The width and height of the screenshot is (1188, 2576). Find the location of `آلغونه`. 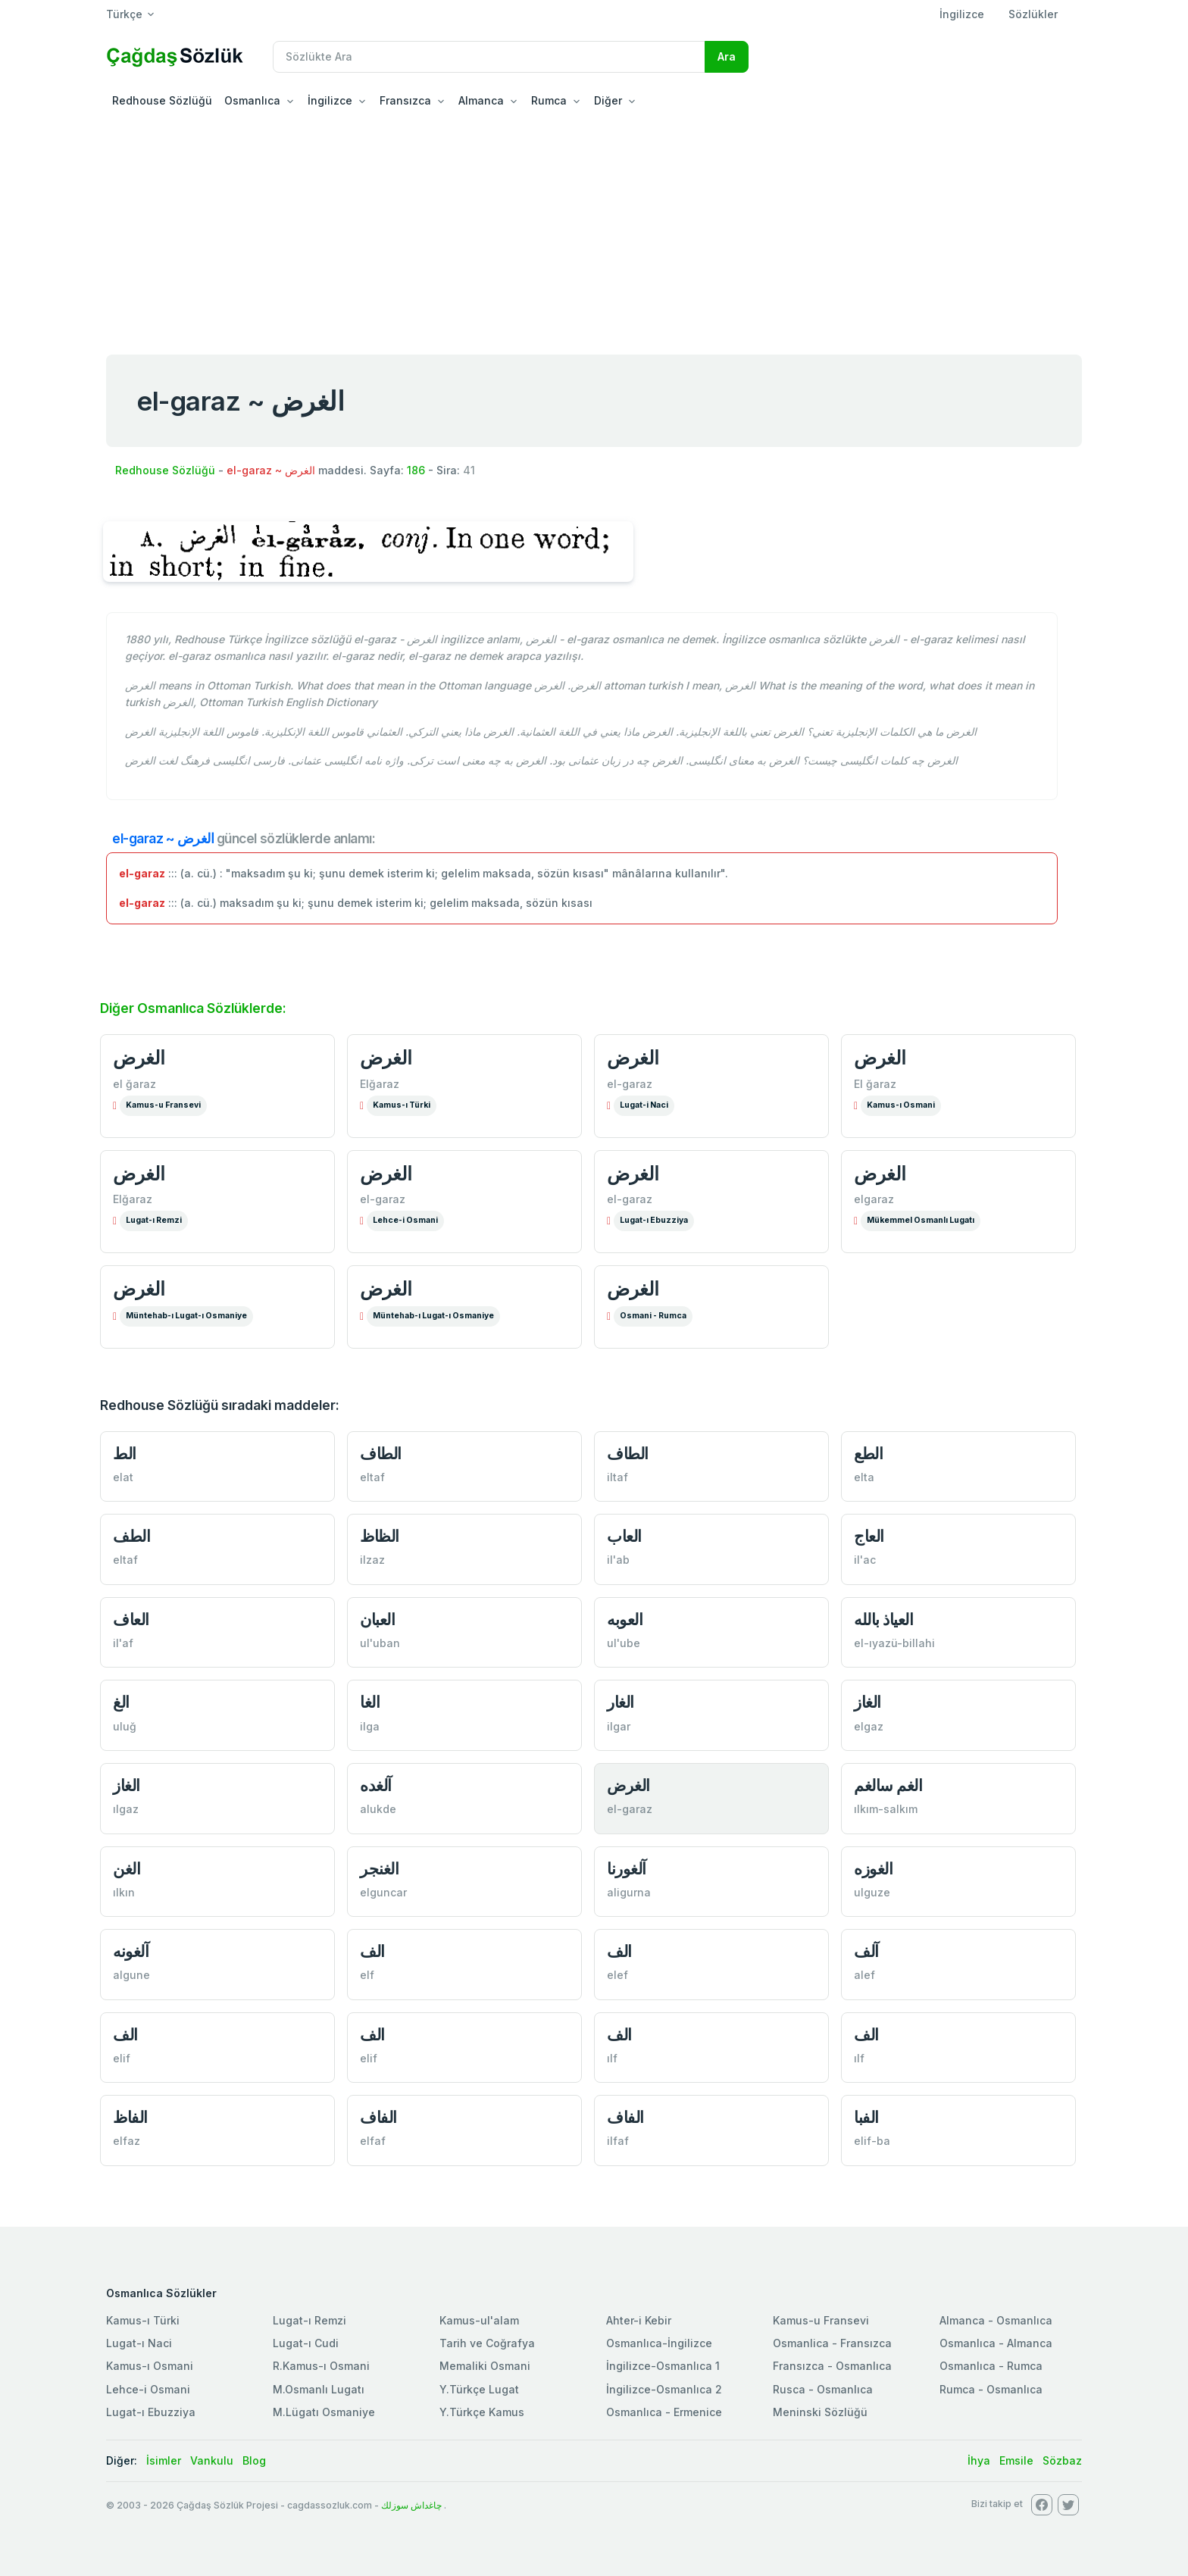

آلغونه is located at coordinates (130, 1951).